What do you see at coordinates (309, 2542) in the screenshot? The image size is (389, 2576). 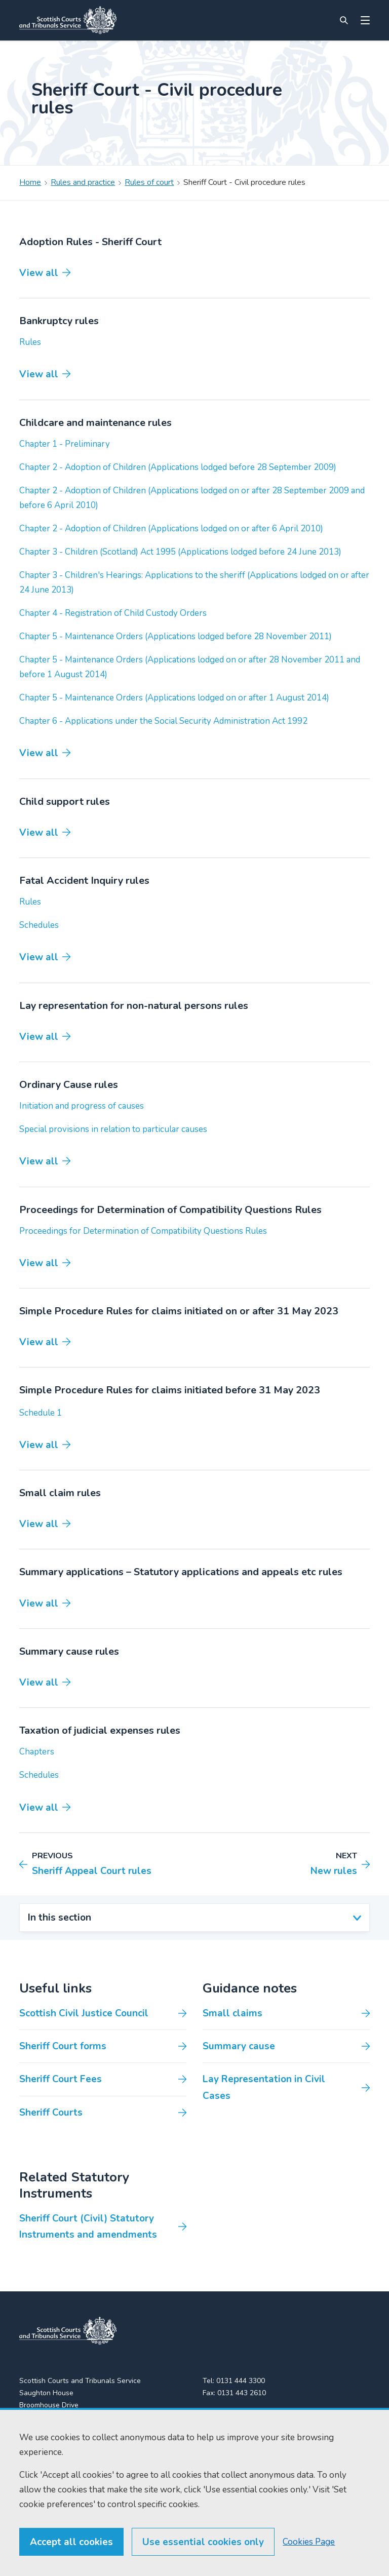 I see `Cookies Page` at bounding box center [309, 2542].